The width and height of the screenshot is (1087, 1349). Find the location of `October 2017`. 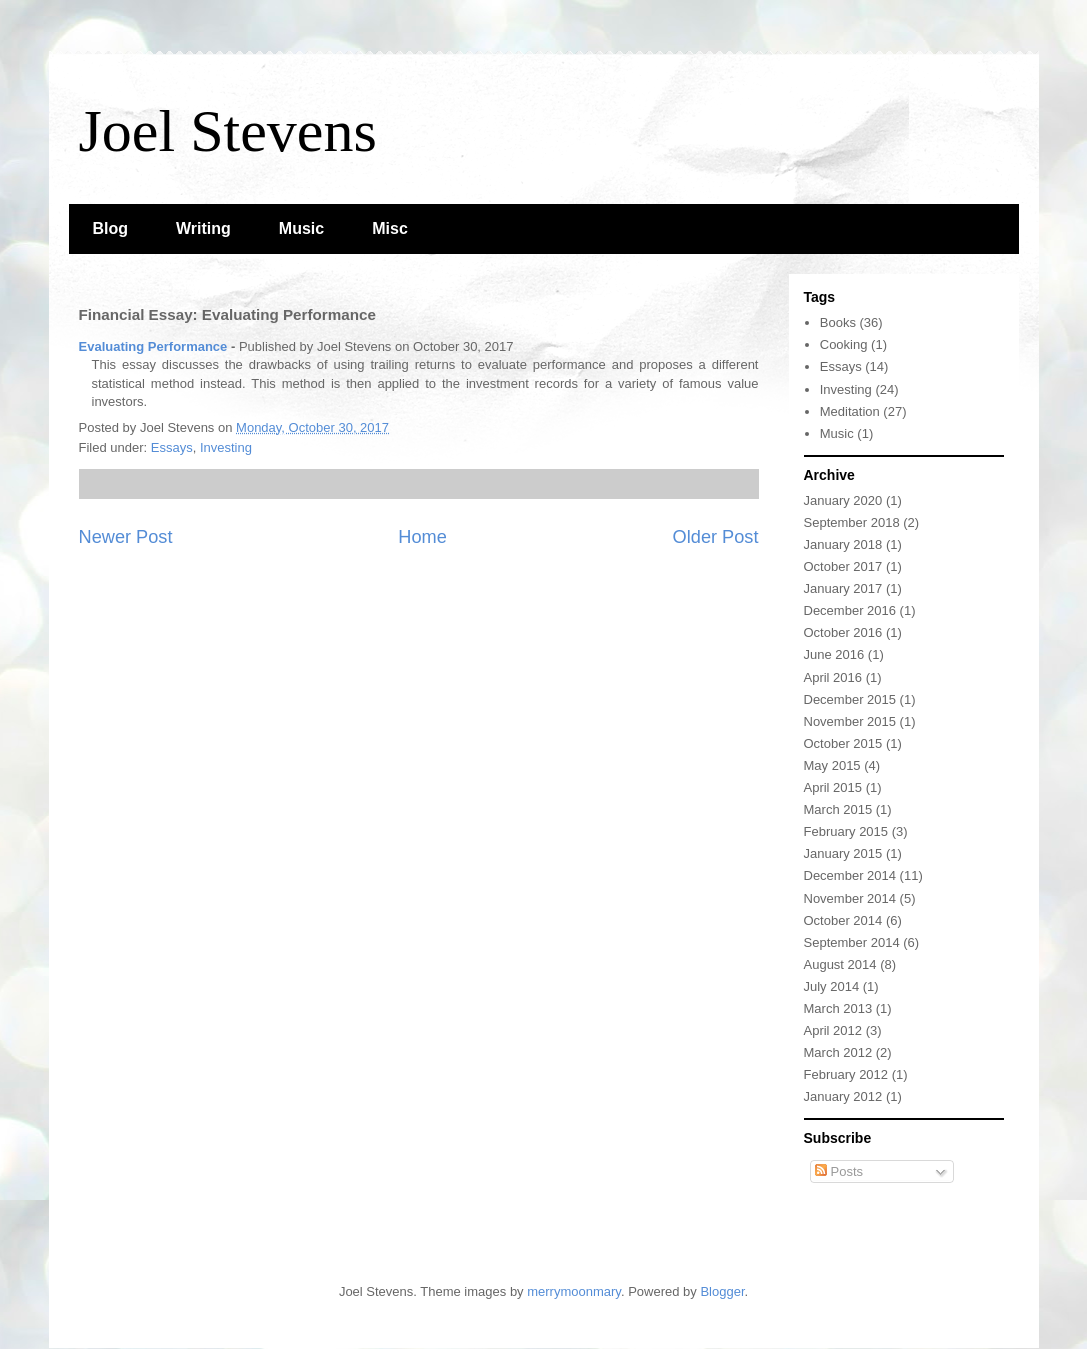

October 2017 is located at coordinates (843, 566).